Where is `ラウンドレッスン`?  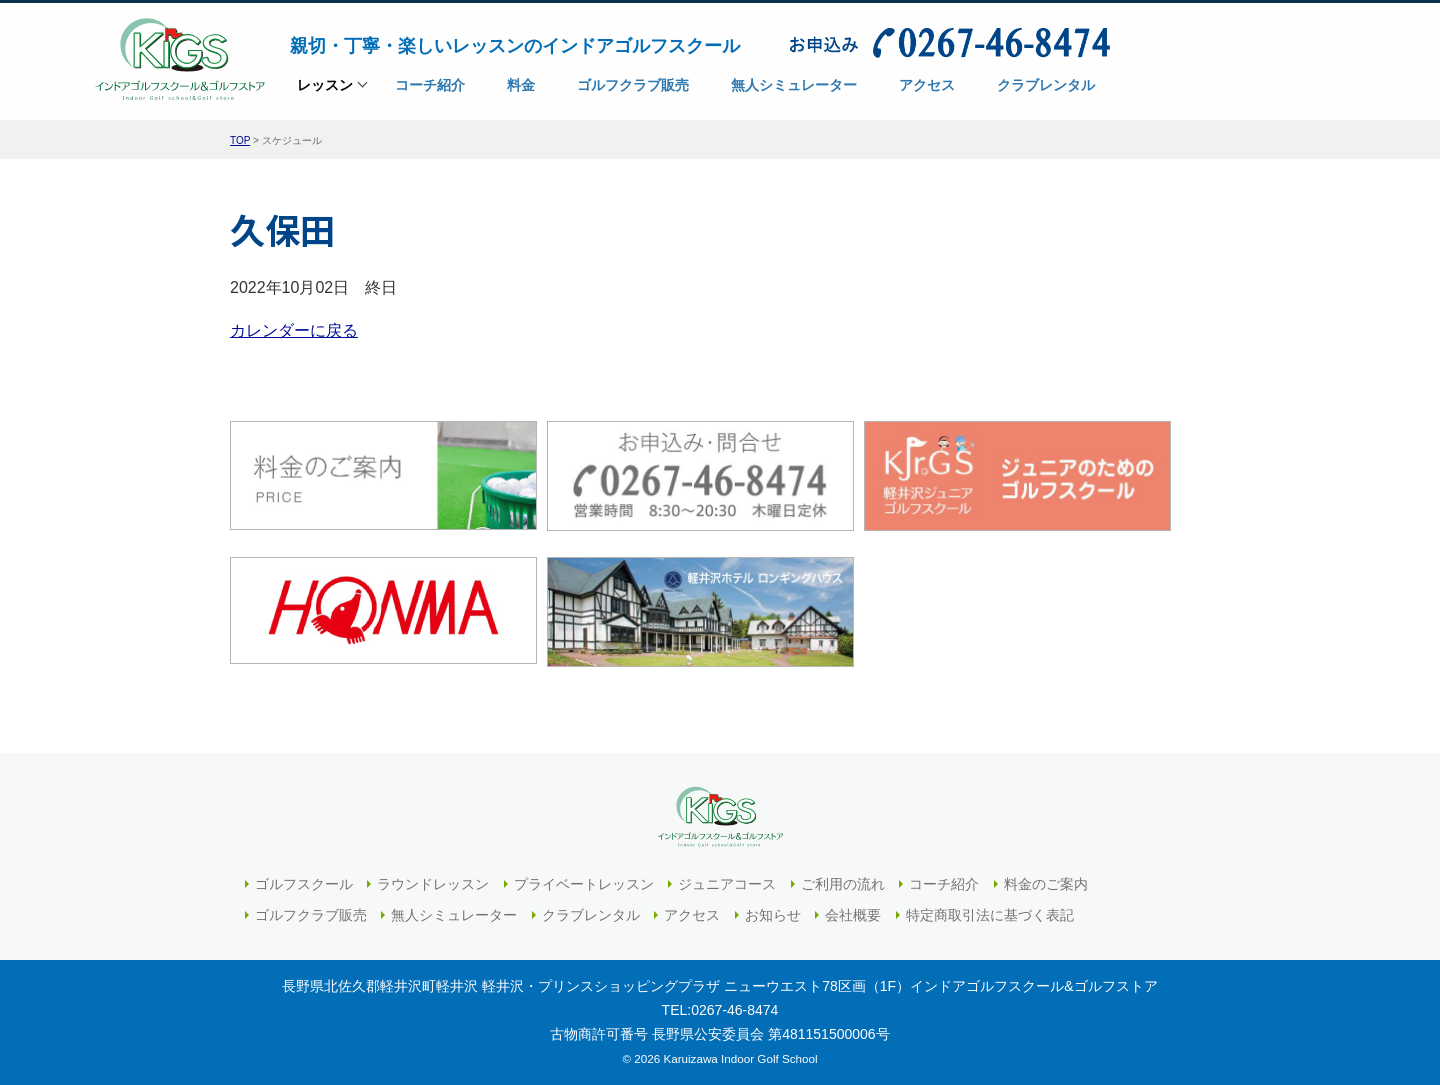 ラウンドレッスン is located at coordinates (433, 884).